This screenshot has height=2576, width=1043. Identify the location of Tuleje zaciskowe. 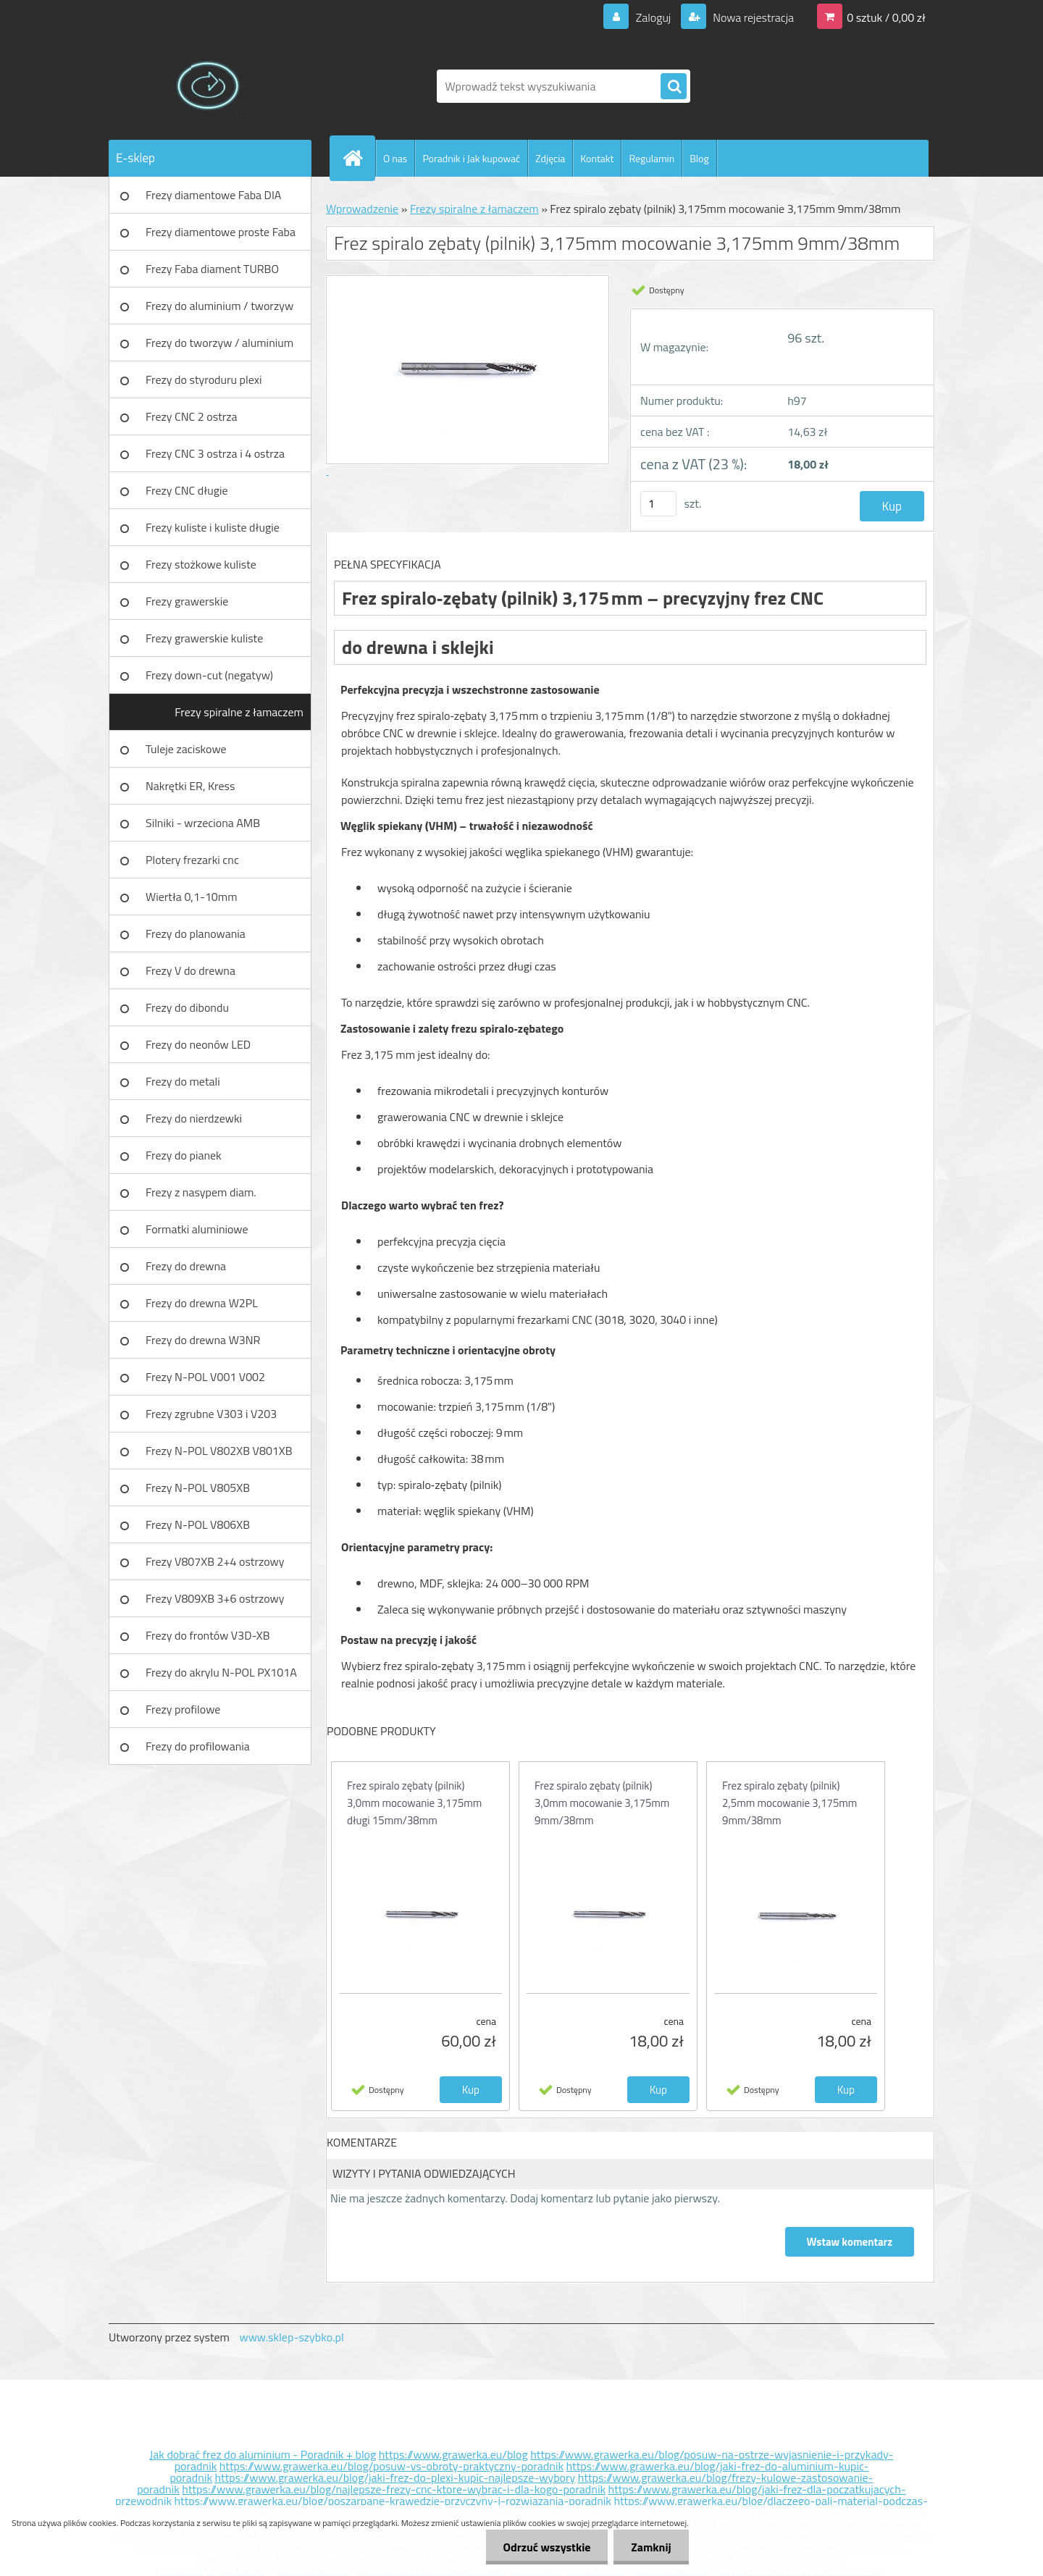
(186, 749).